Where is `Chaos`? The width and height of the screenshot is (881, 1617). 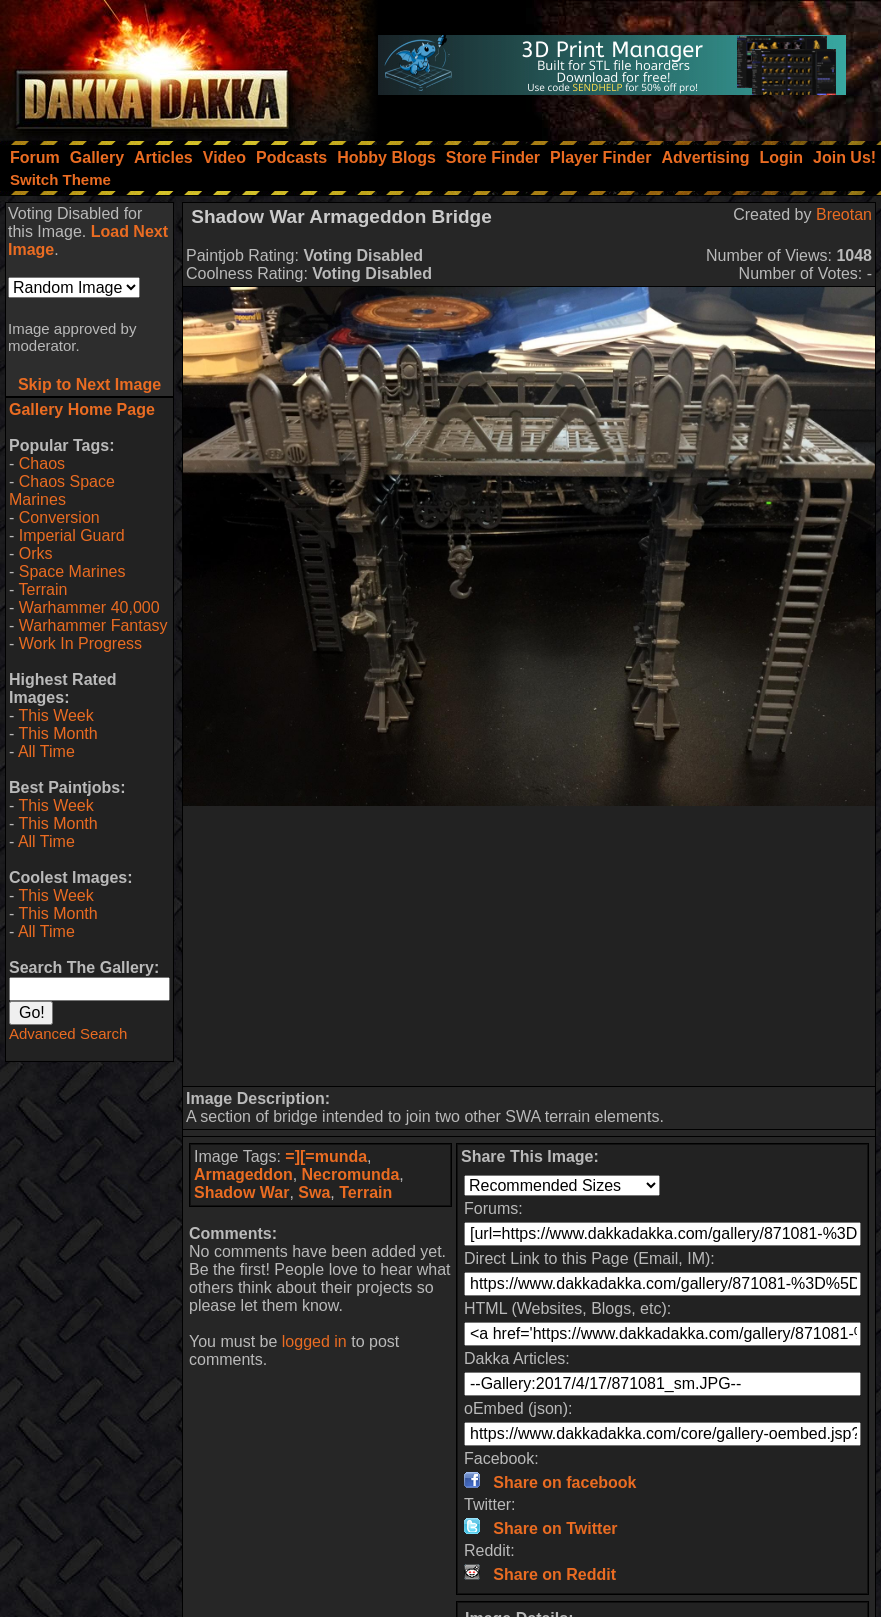 Chaos is located at coordinates (42, 463).